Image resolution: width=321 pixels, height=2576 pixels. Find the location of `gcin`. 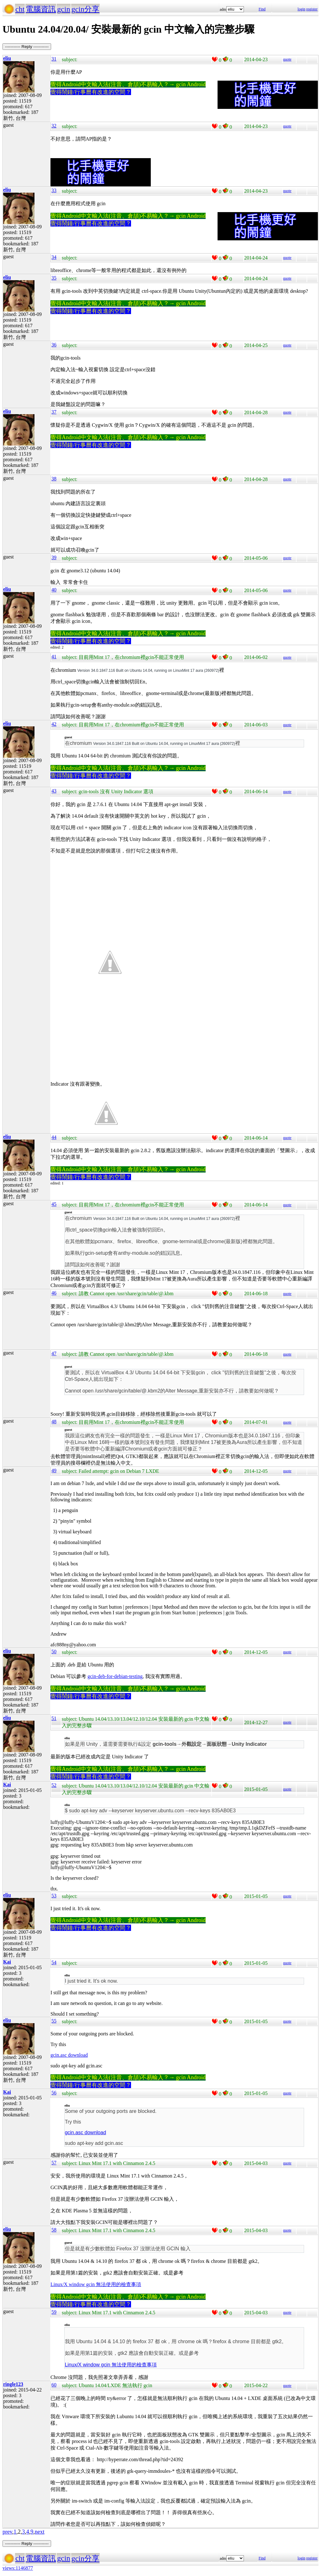

gcin is located at coordinates (63, 9).